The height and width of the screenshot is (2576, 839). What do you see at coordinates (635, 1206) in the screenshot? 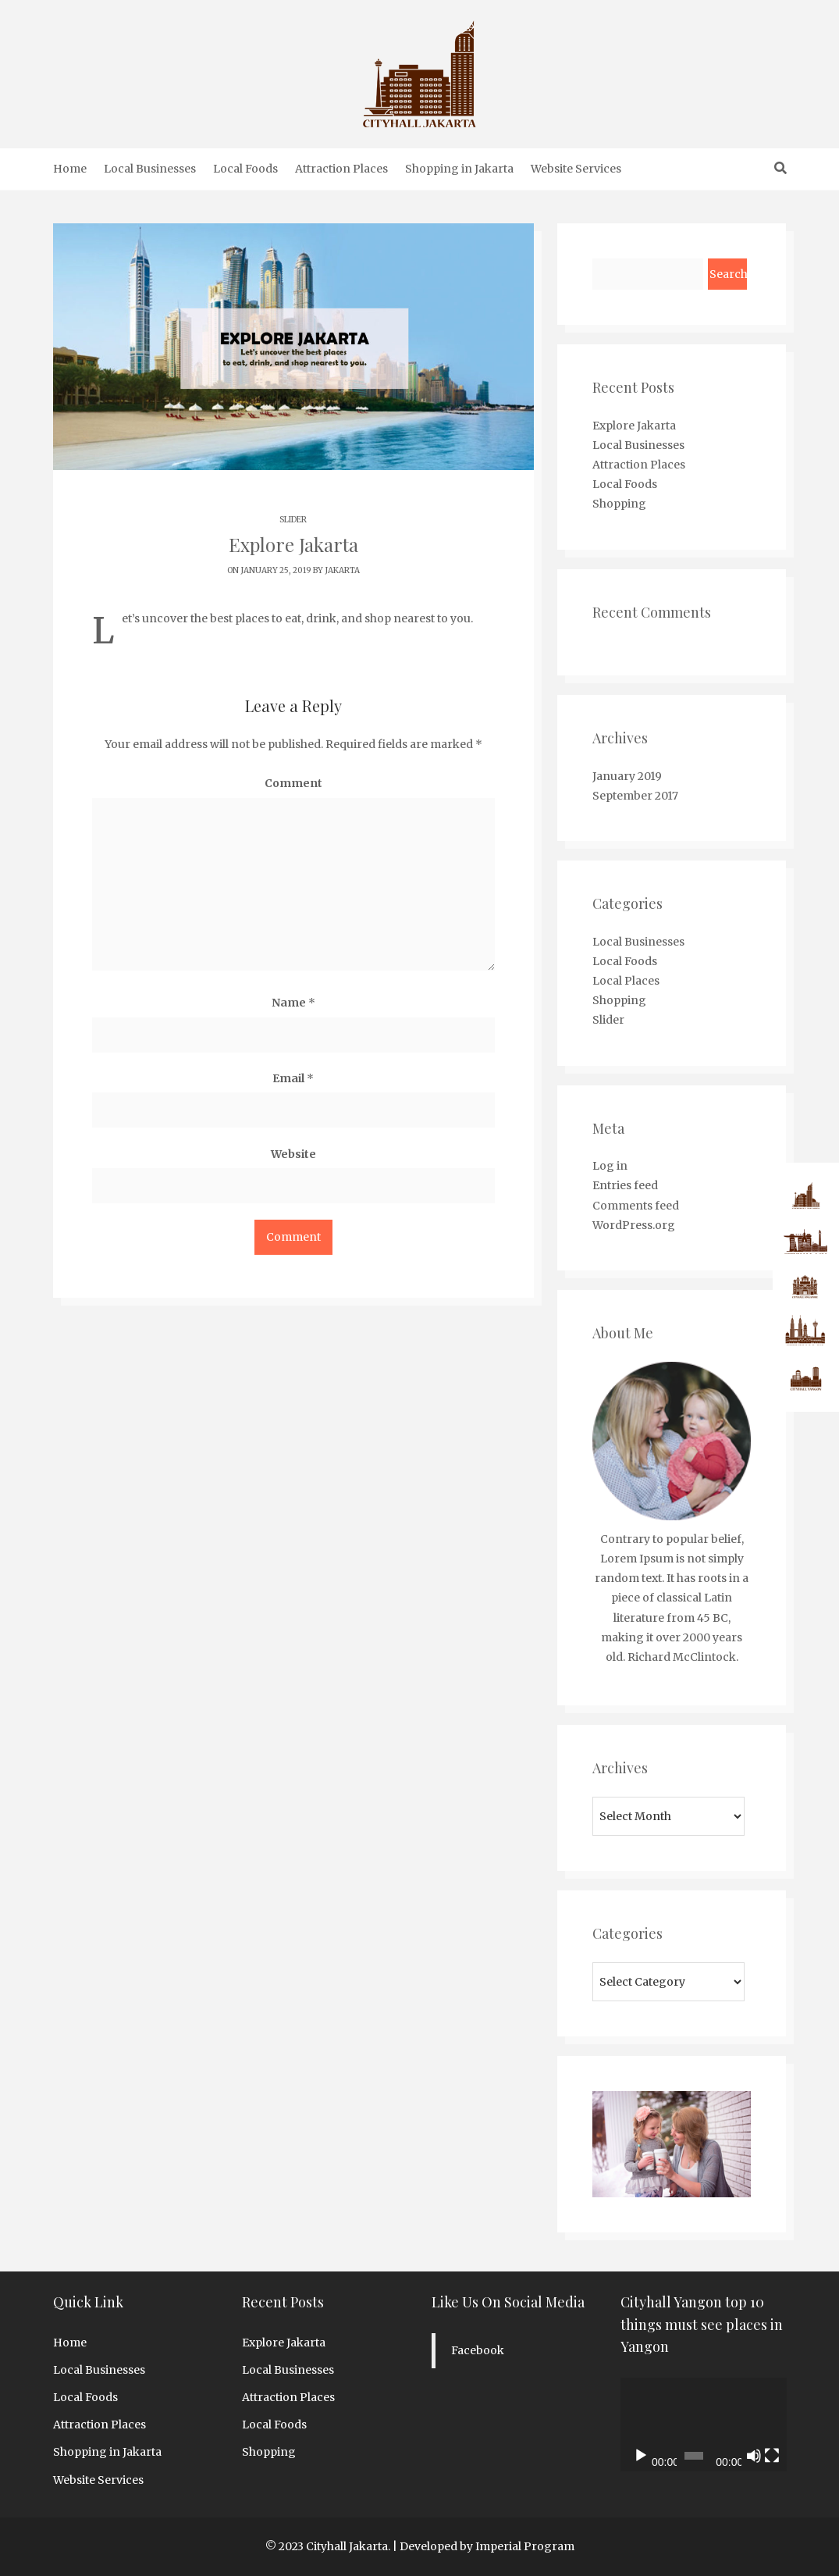
I see `Comments feed` at bounding box center [635, 1206].